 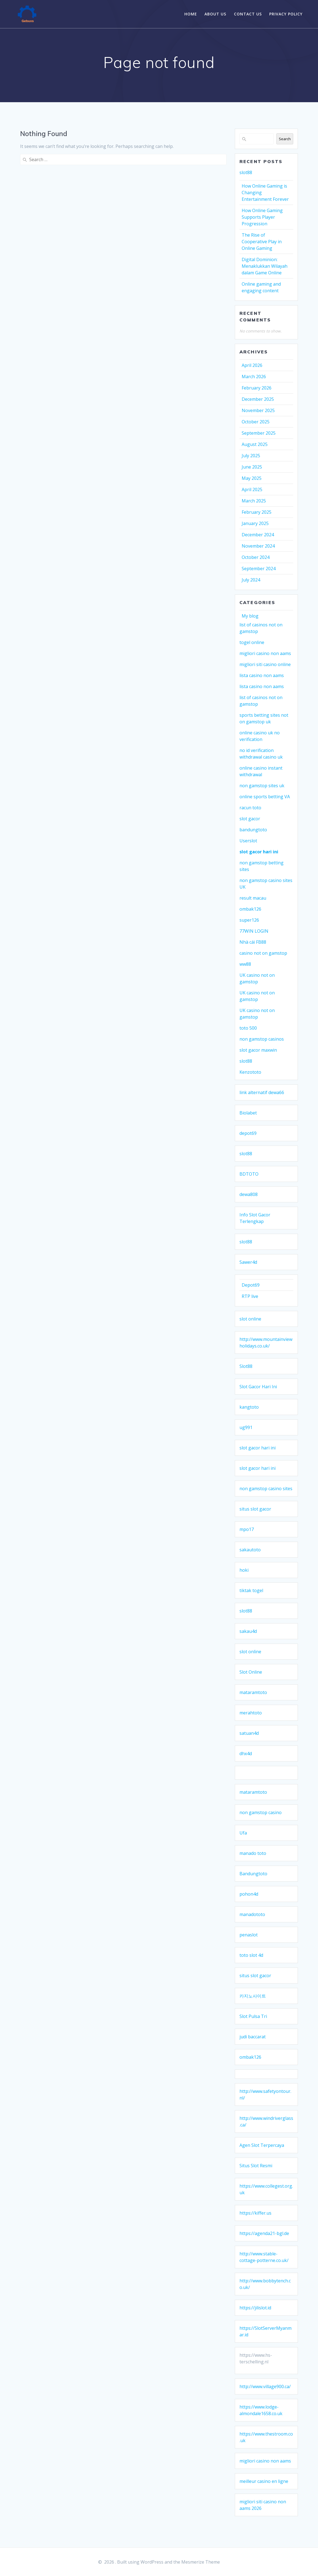 I want to click on https://kiffer.us, so click(x=255, y=2213).